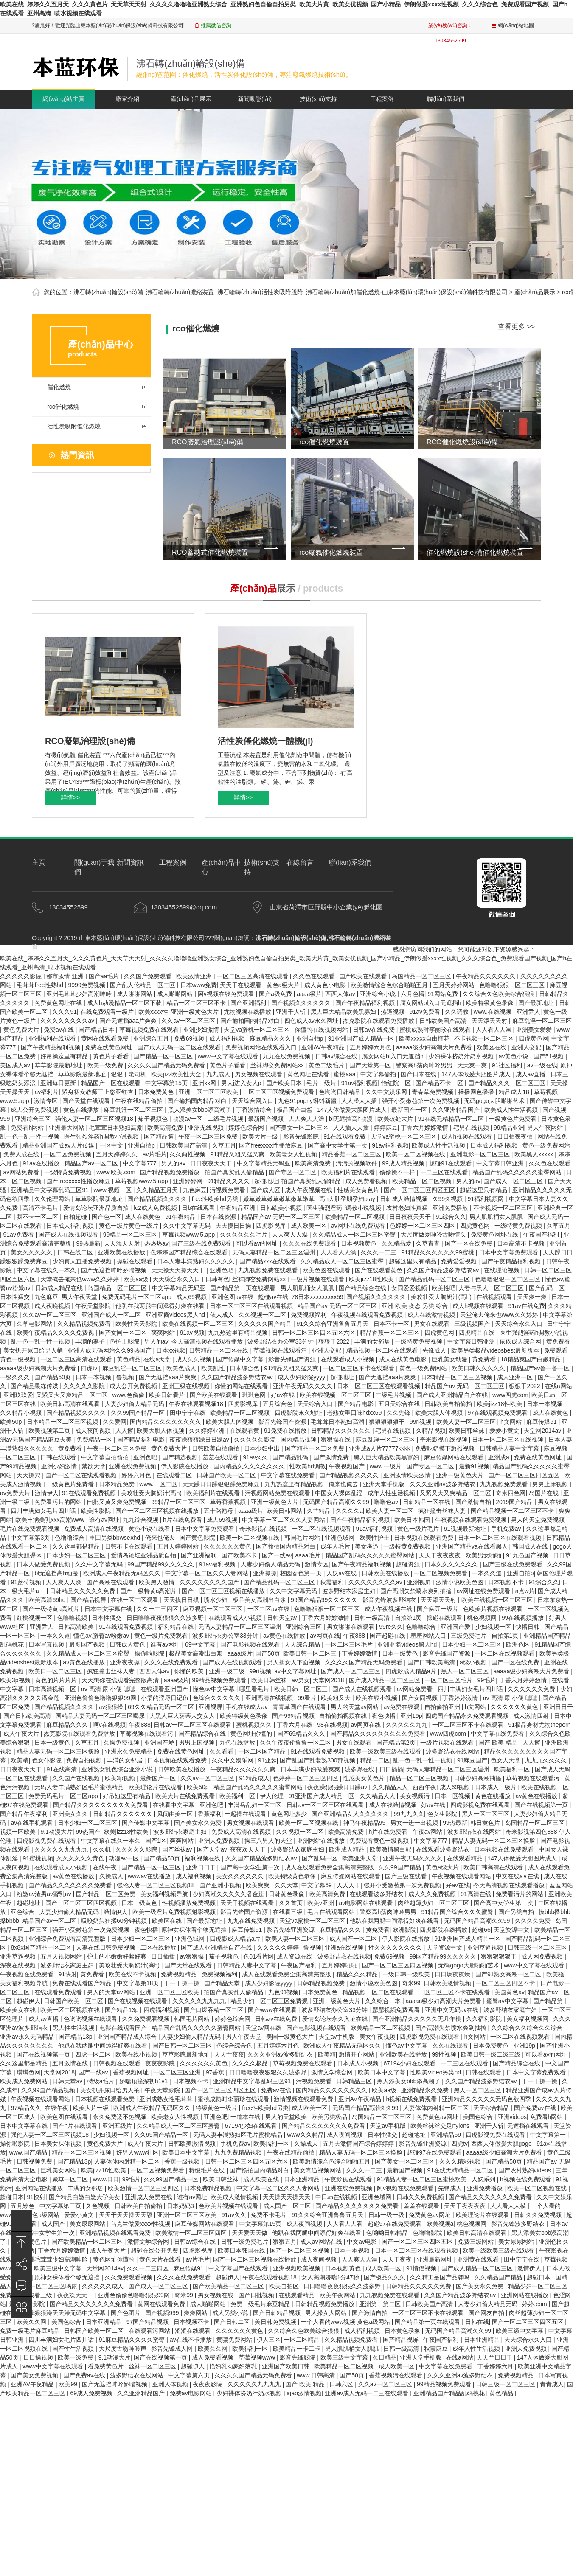 The height and width of the screenshot is (2576, 573). I want to click on 怡红院一区, so click(397, 1083).